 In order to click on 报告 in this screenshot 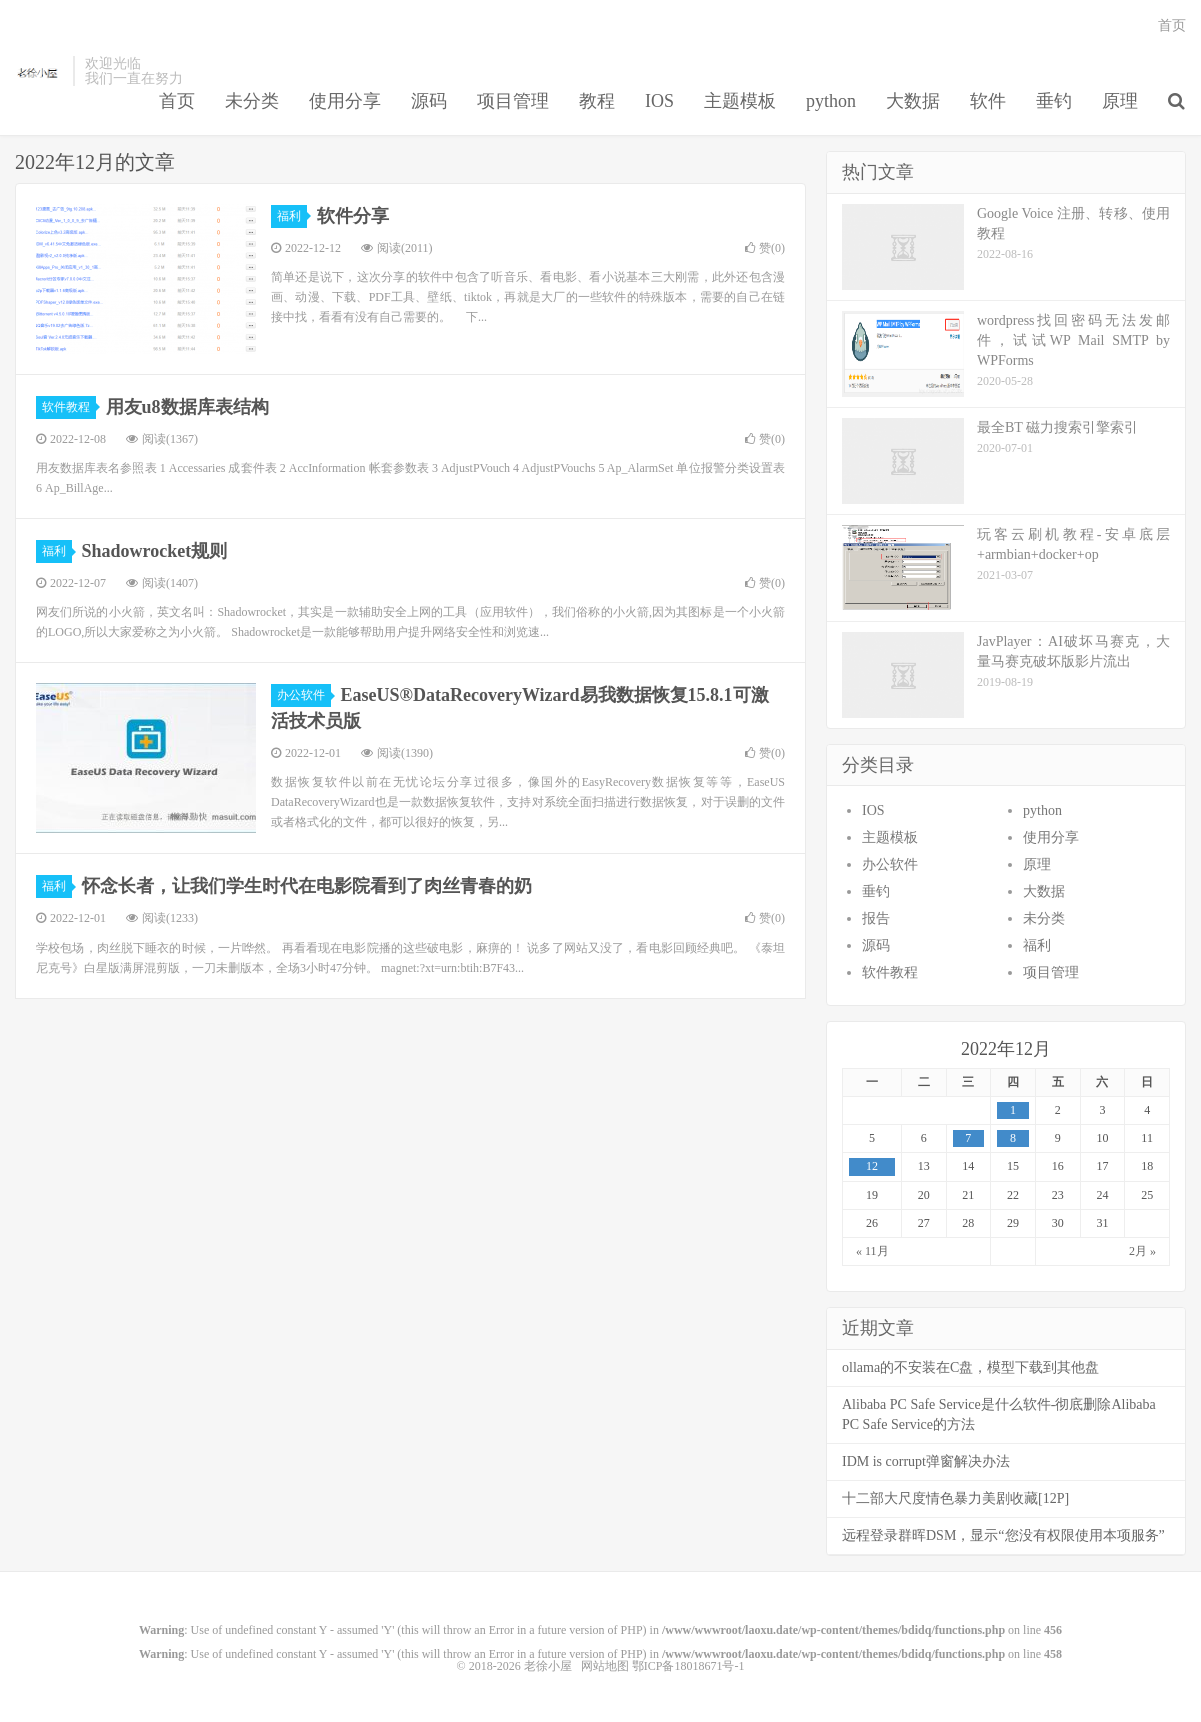, I will do `click(876, 918)`.